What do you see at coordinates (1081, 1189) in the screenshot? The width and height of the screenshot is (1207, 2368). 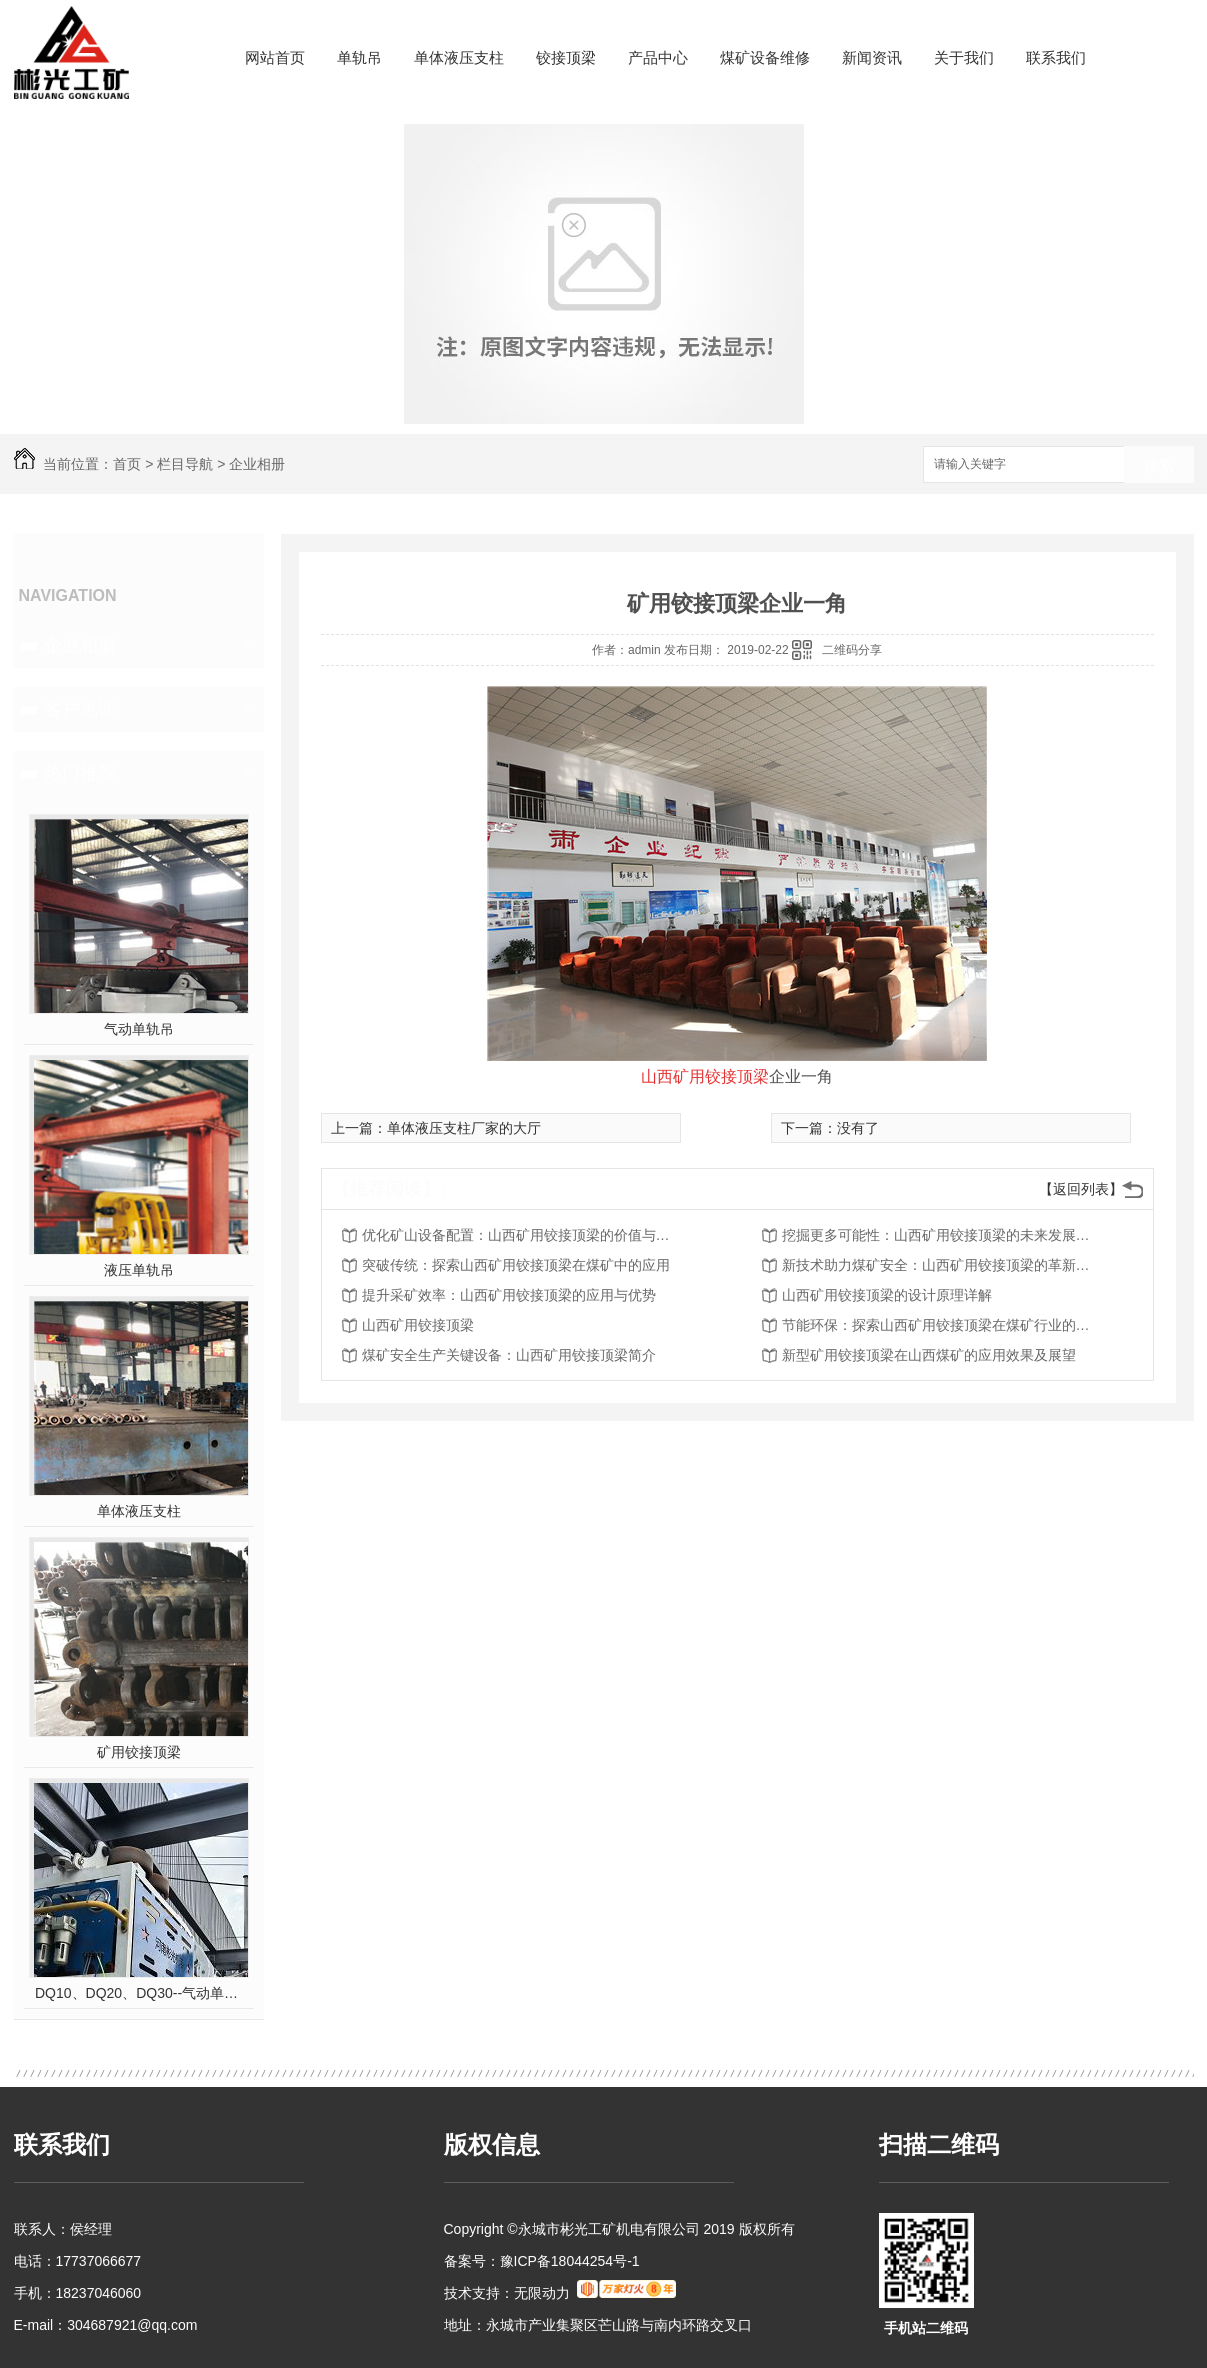 I see `【返回列表】` at bounding box center [1081, 1189].